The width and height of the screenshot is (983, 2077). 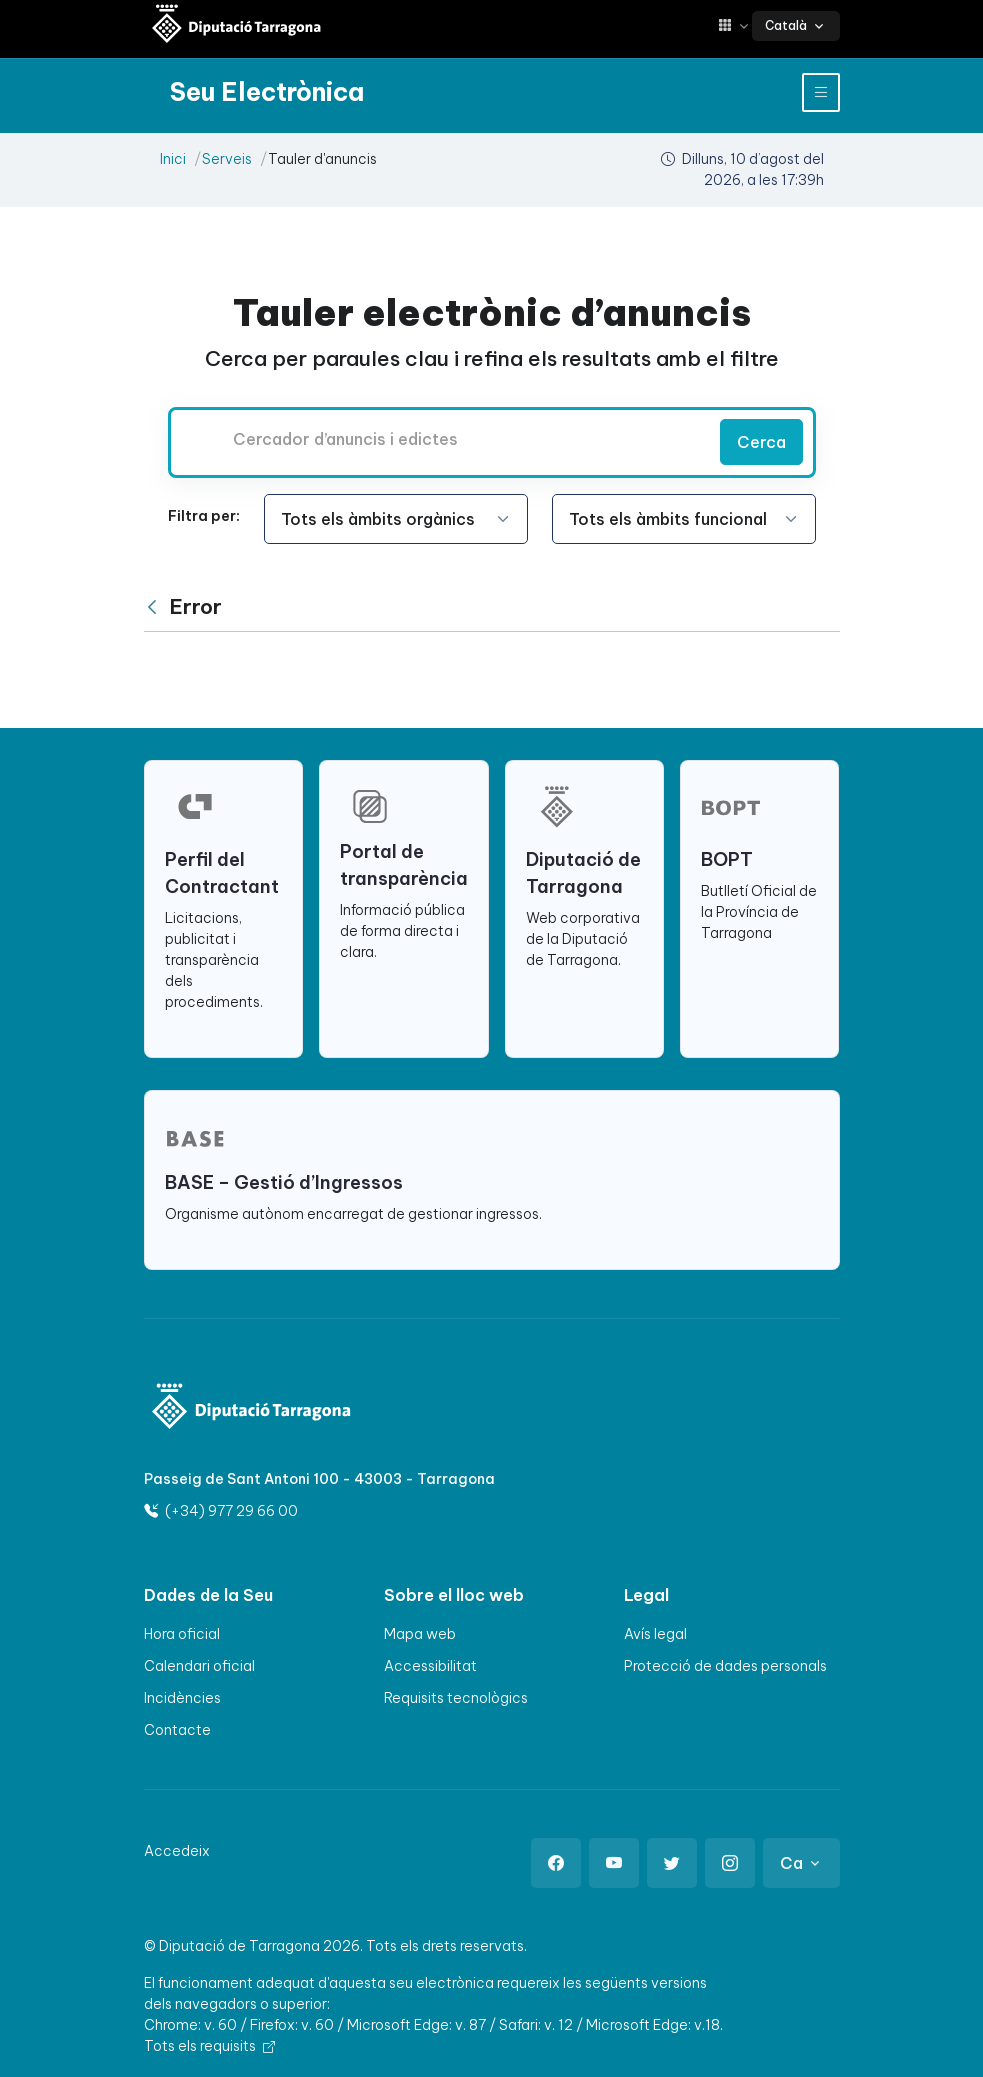 I want to click on Mapa web, so click(x=420, y=1634).